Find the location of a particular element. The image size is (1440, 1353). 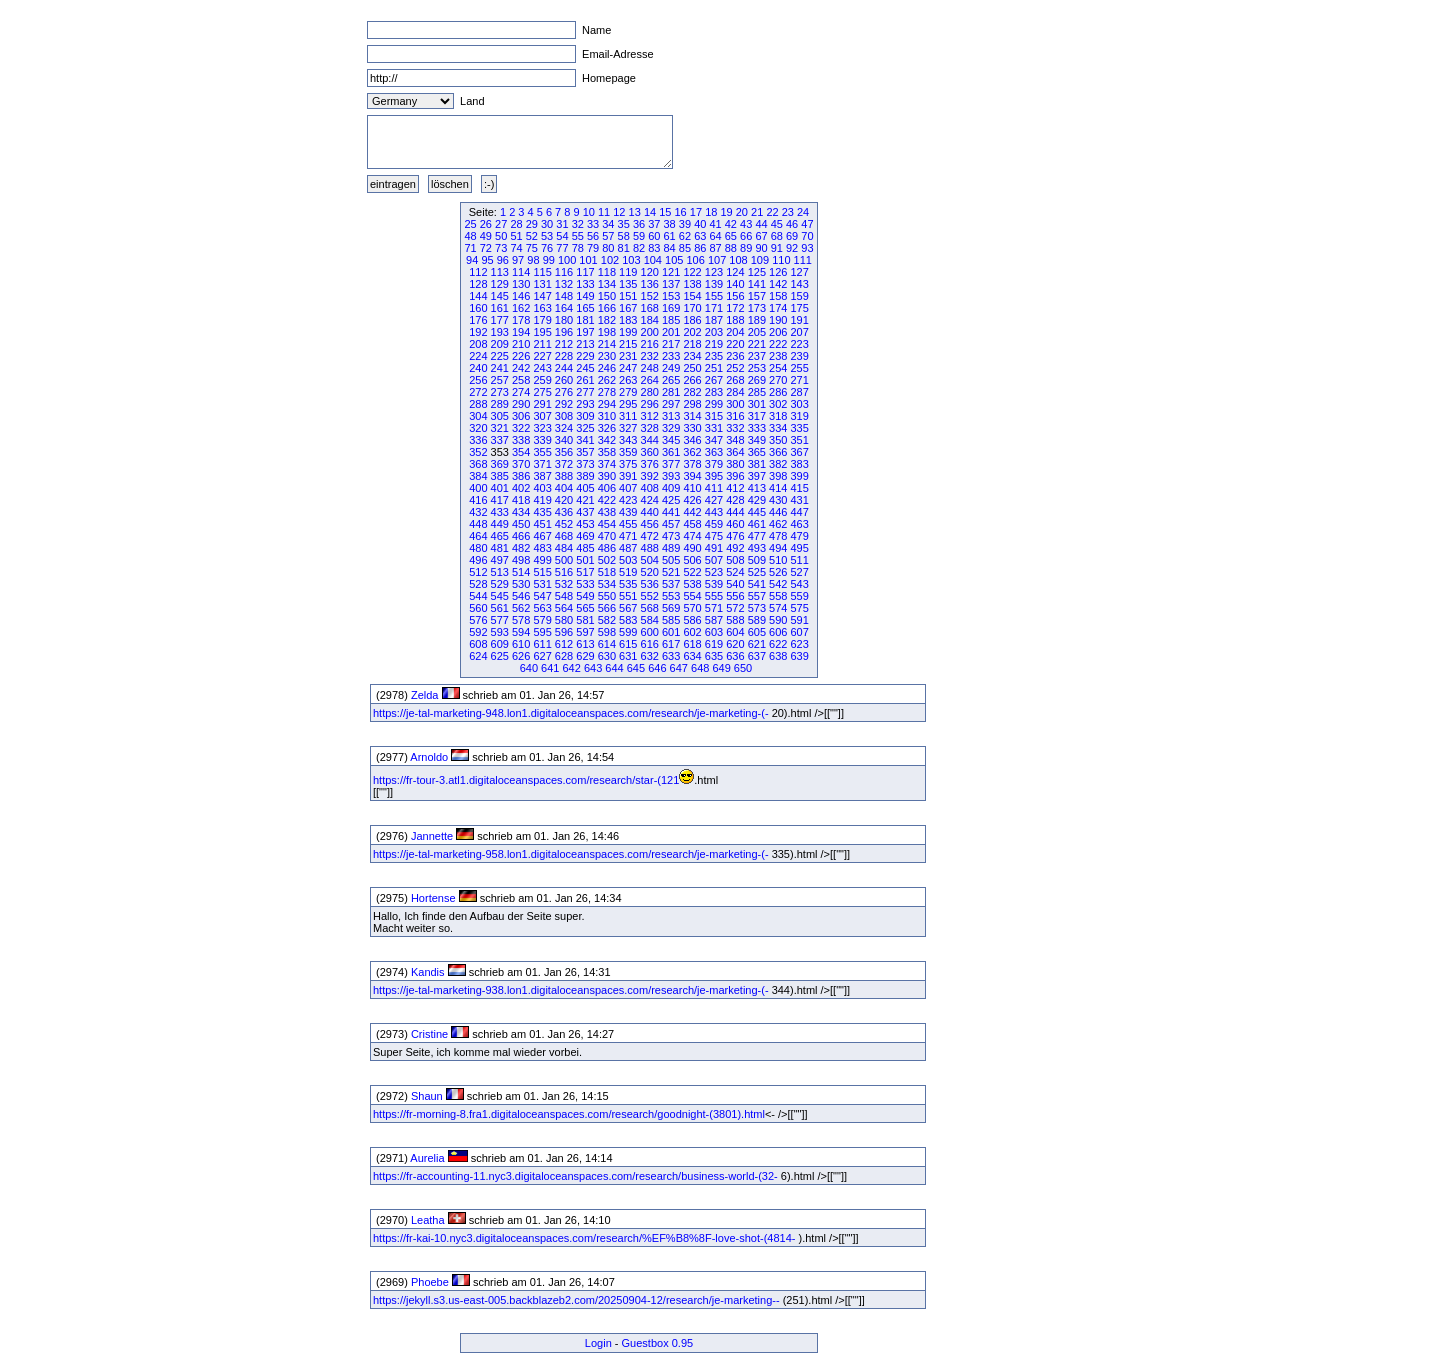

227 is located at coordinates (542, 356).